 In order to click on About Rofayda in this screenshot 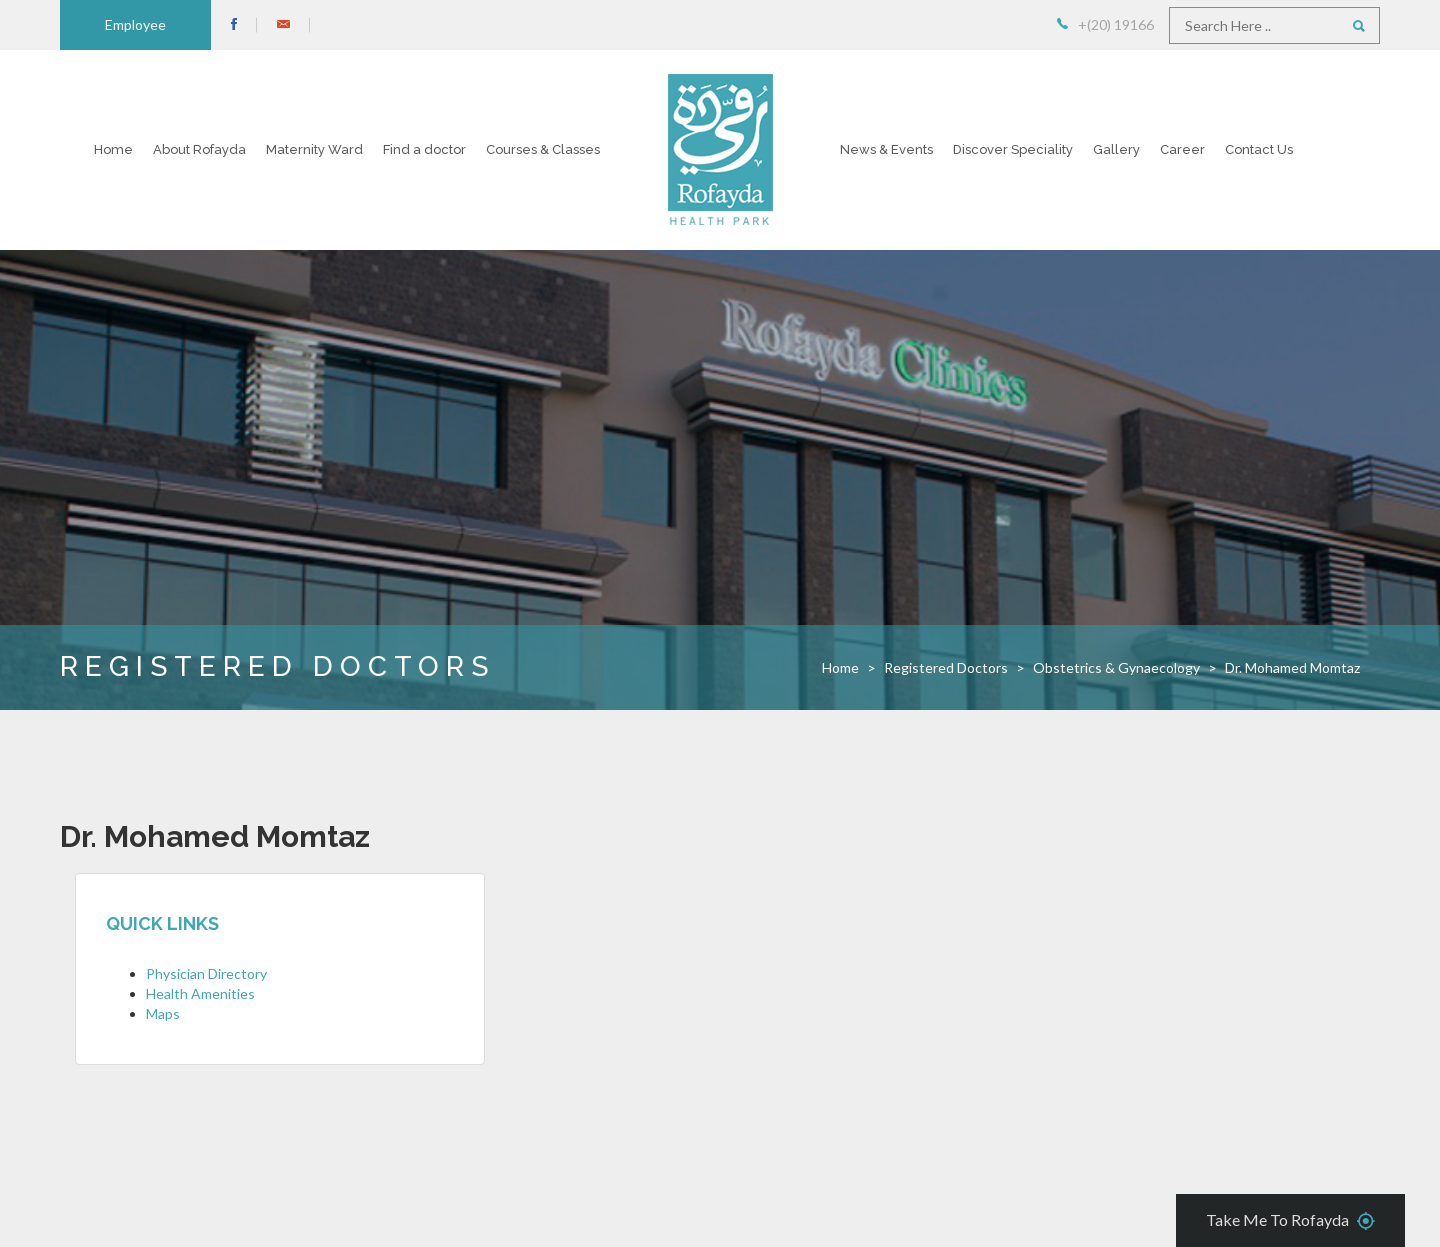, I will do `click(199, 149)`.